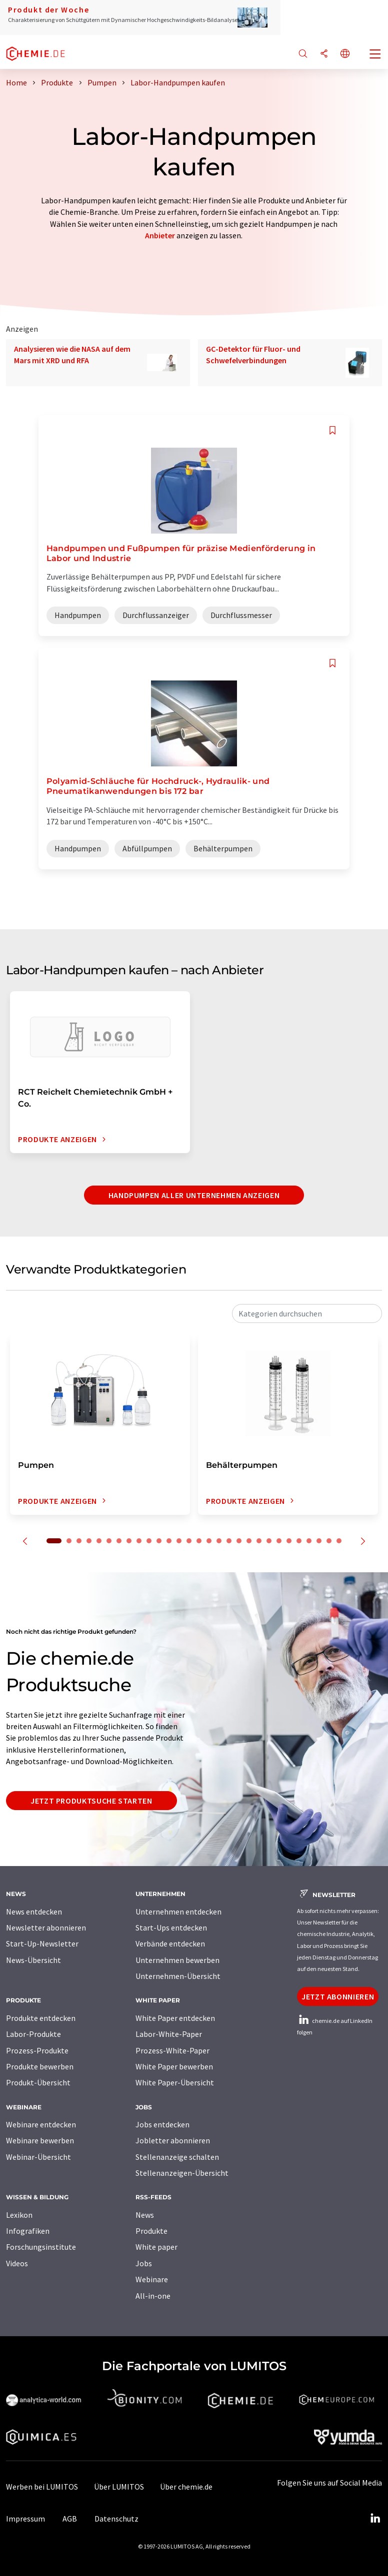  I want to click on Stellenanzeige schalten, so click(177, 2157).